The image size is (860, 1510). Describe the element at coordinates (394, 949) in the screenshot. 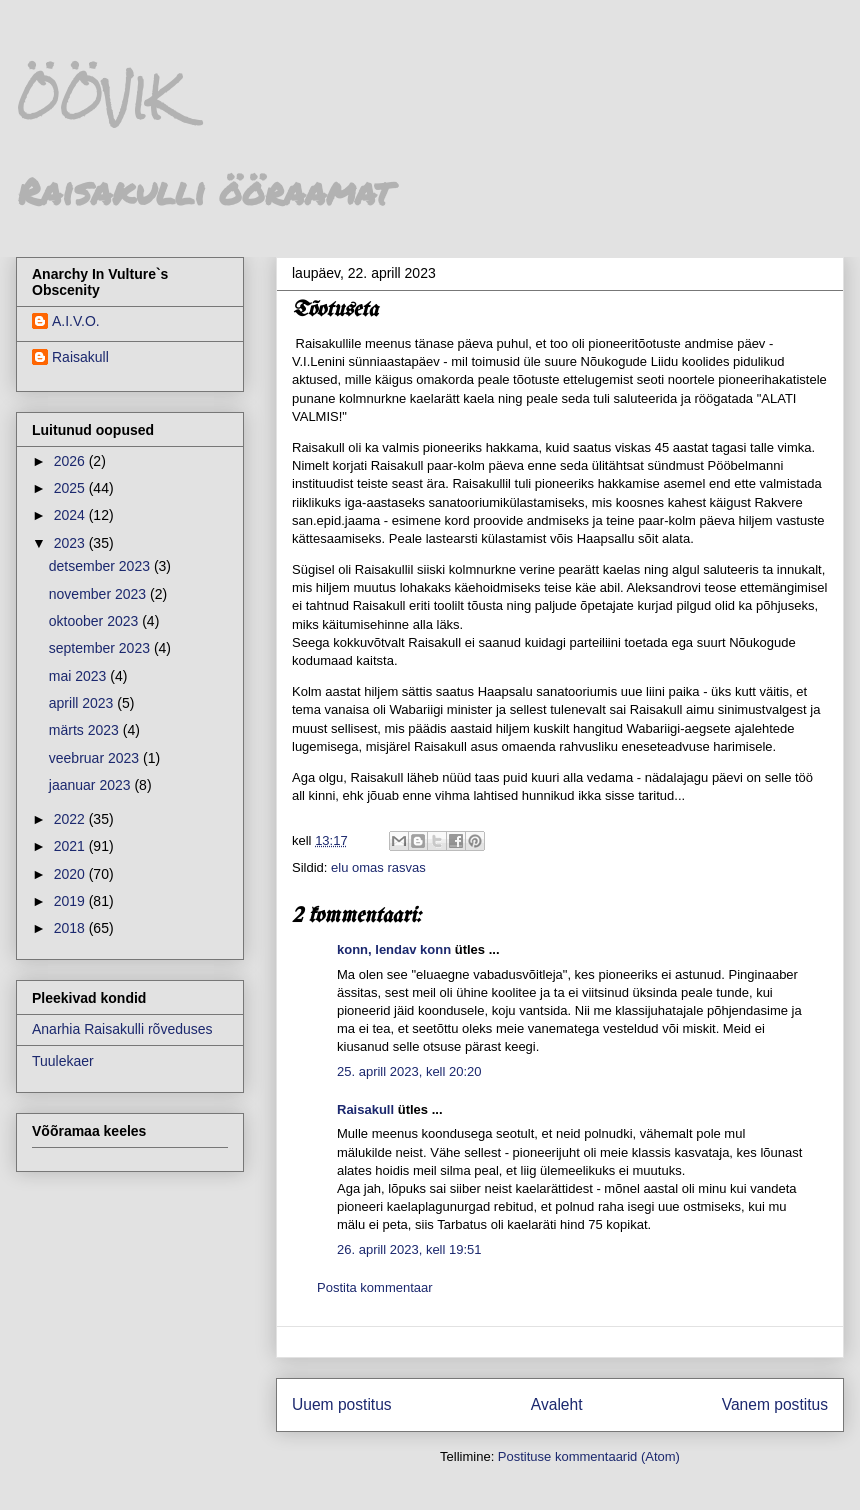

I see `konn, lendav konn` at that location.